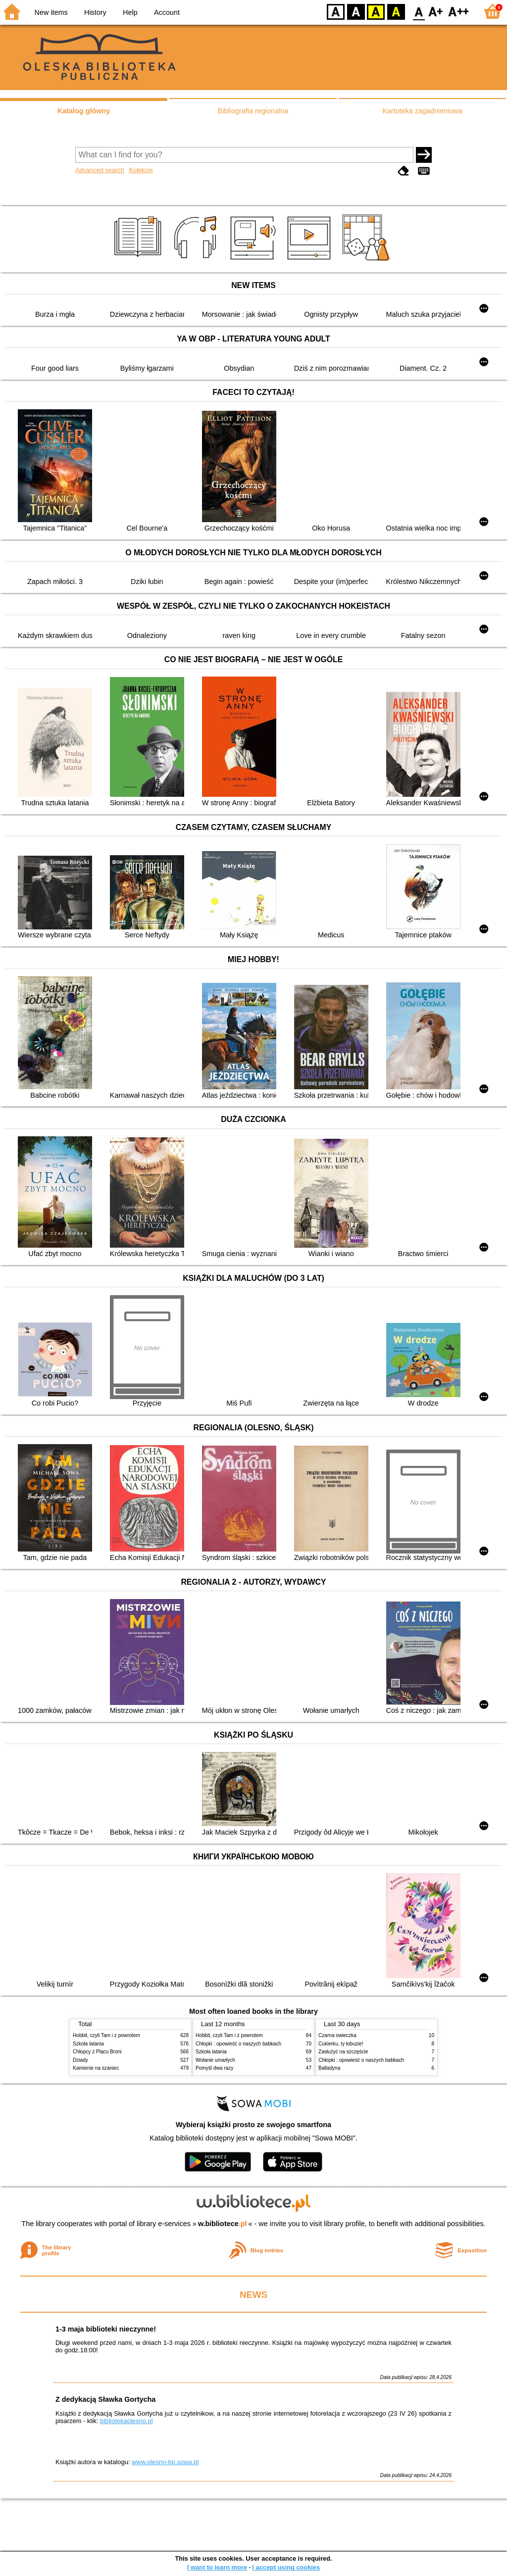  Describe the element at coordinates (95, 12) in the screenshot. I see `History` at that location.